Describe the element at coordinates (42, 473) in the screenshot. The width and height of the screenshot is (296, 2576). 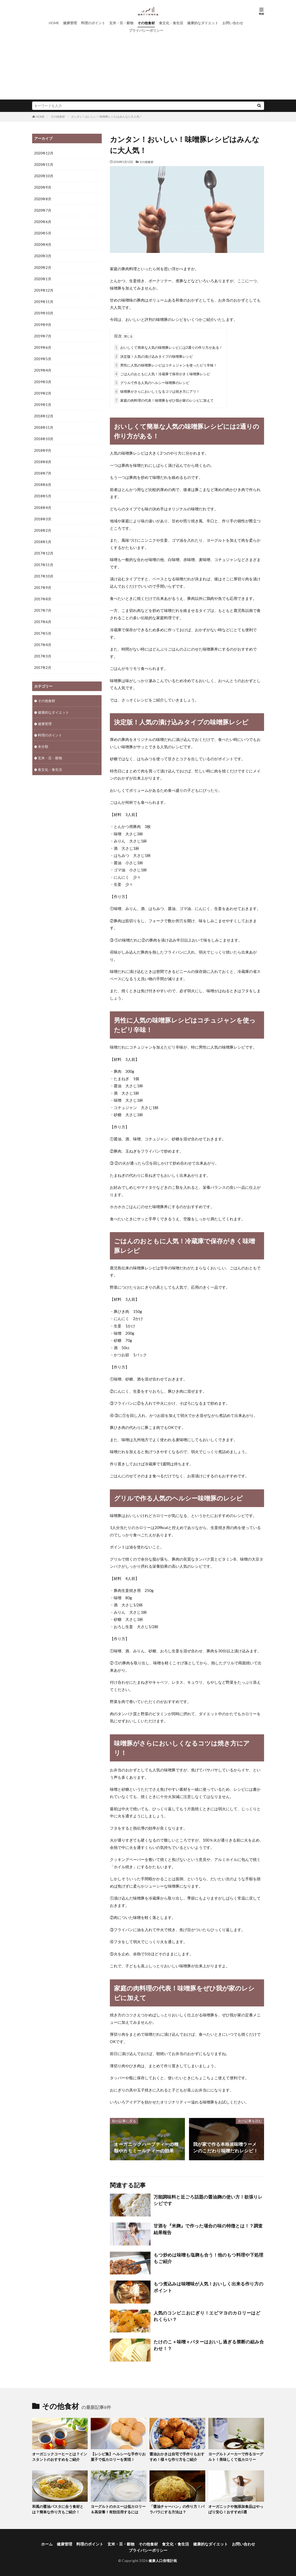
I see `2018年7月` at that location.